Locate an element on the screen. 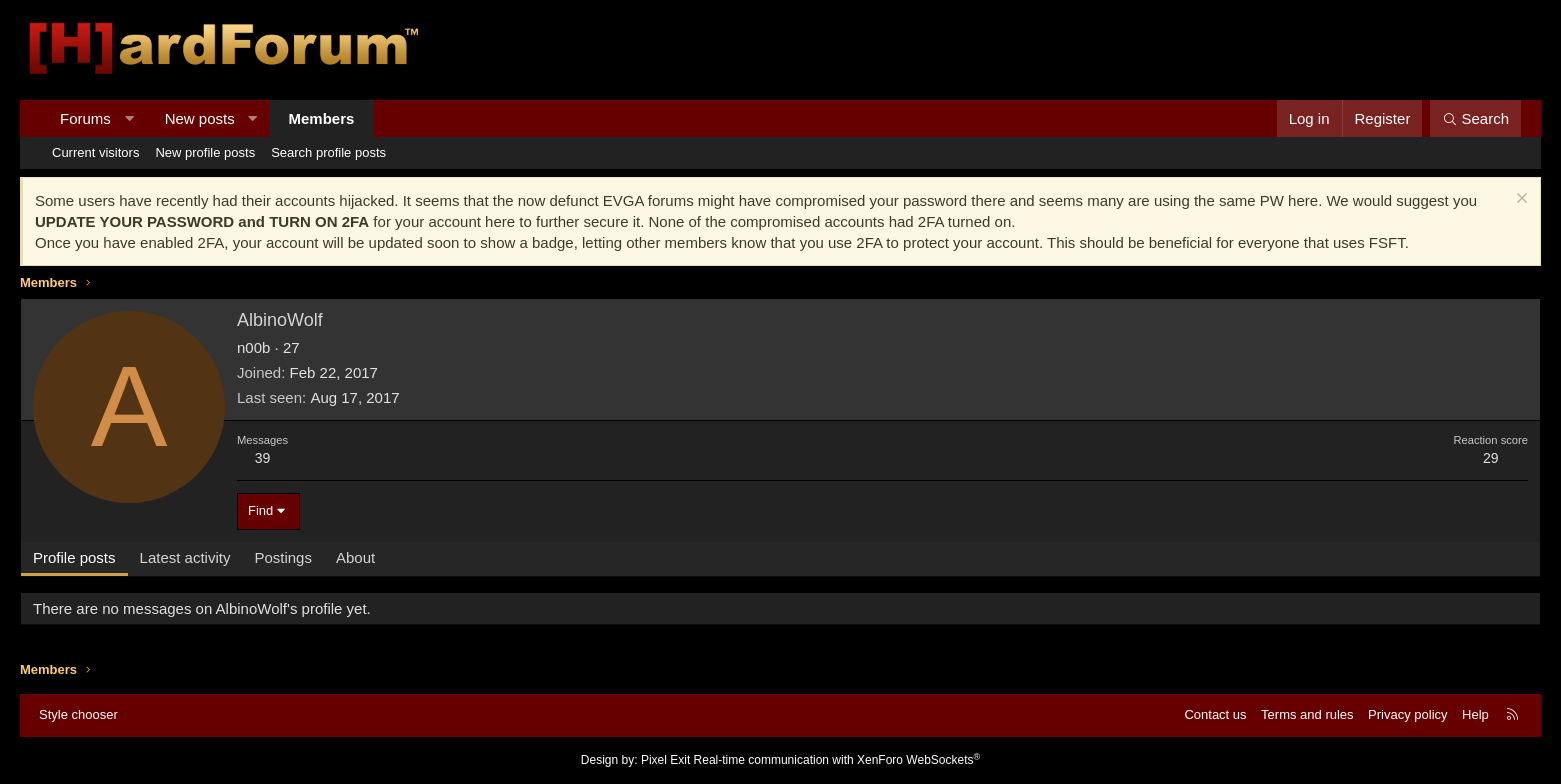 Image resolution: width=1561 pixels, height=784 pixels. Pixel Exit is located at coordinates (665, 760).